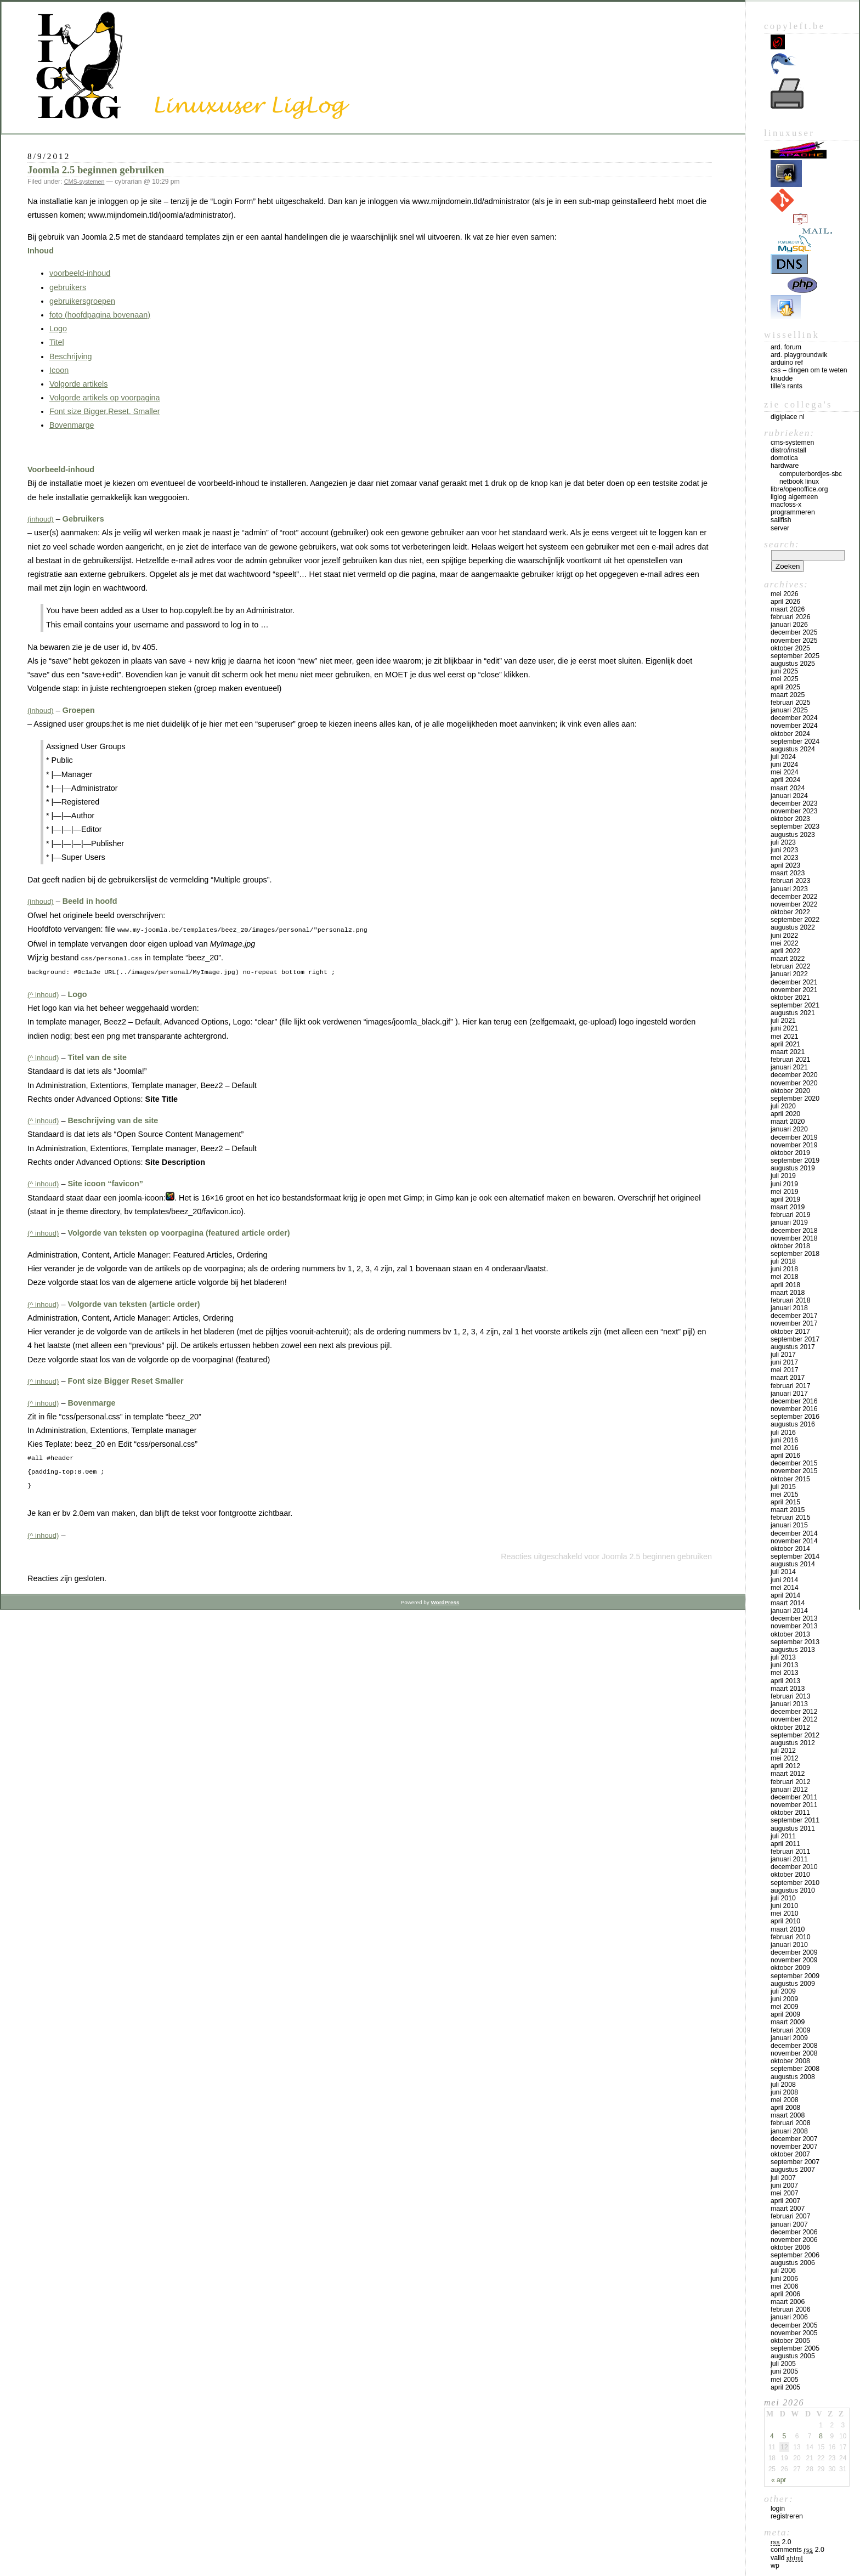 The height and width of the screenshot is (2576, 860). Describe the element at coordinates (793, 1564) in the screenshot. I see `augustus 2014` at that location.